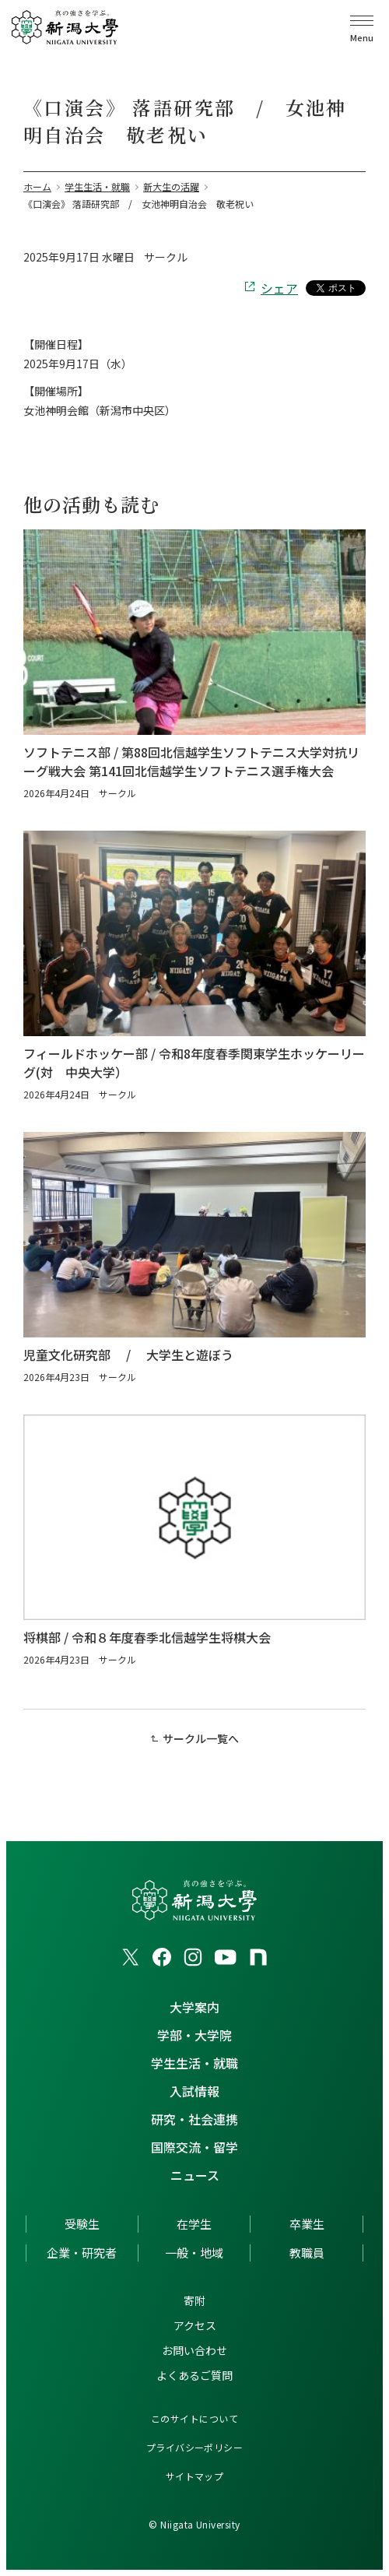 This screenshot has height=2576, width=389. What do you see at coordinates (194, 2300) in the screenshot?
I see `寄附` at bounding box center [194, 2300].